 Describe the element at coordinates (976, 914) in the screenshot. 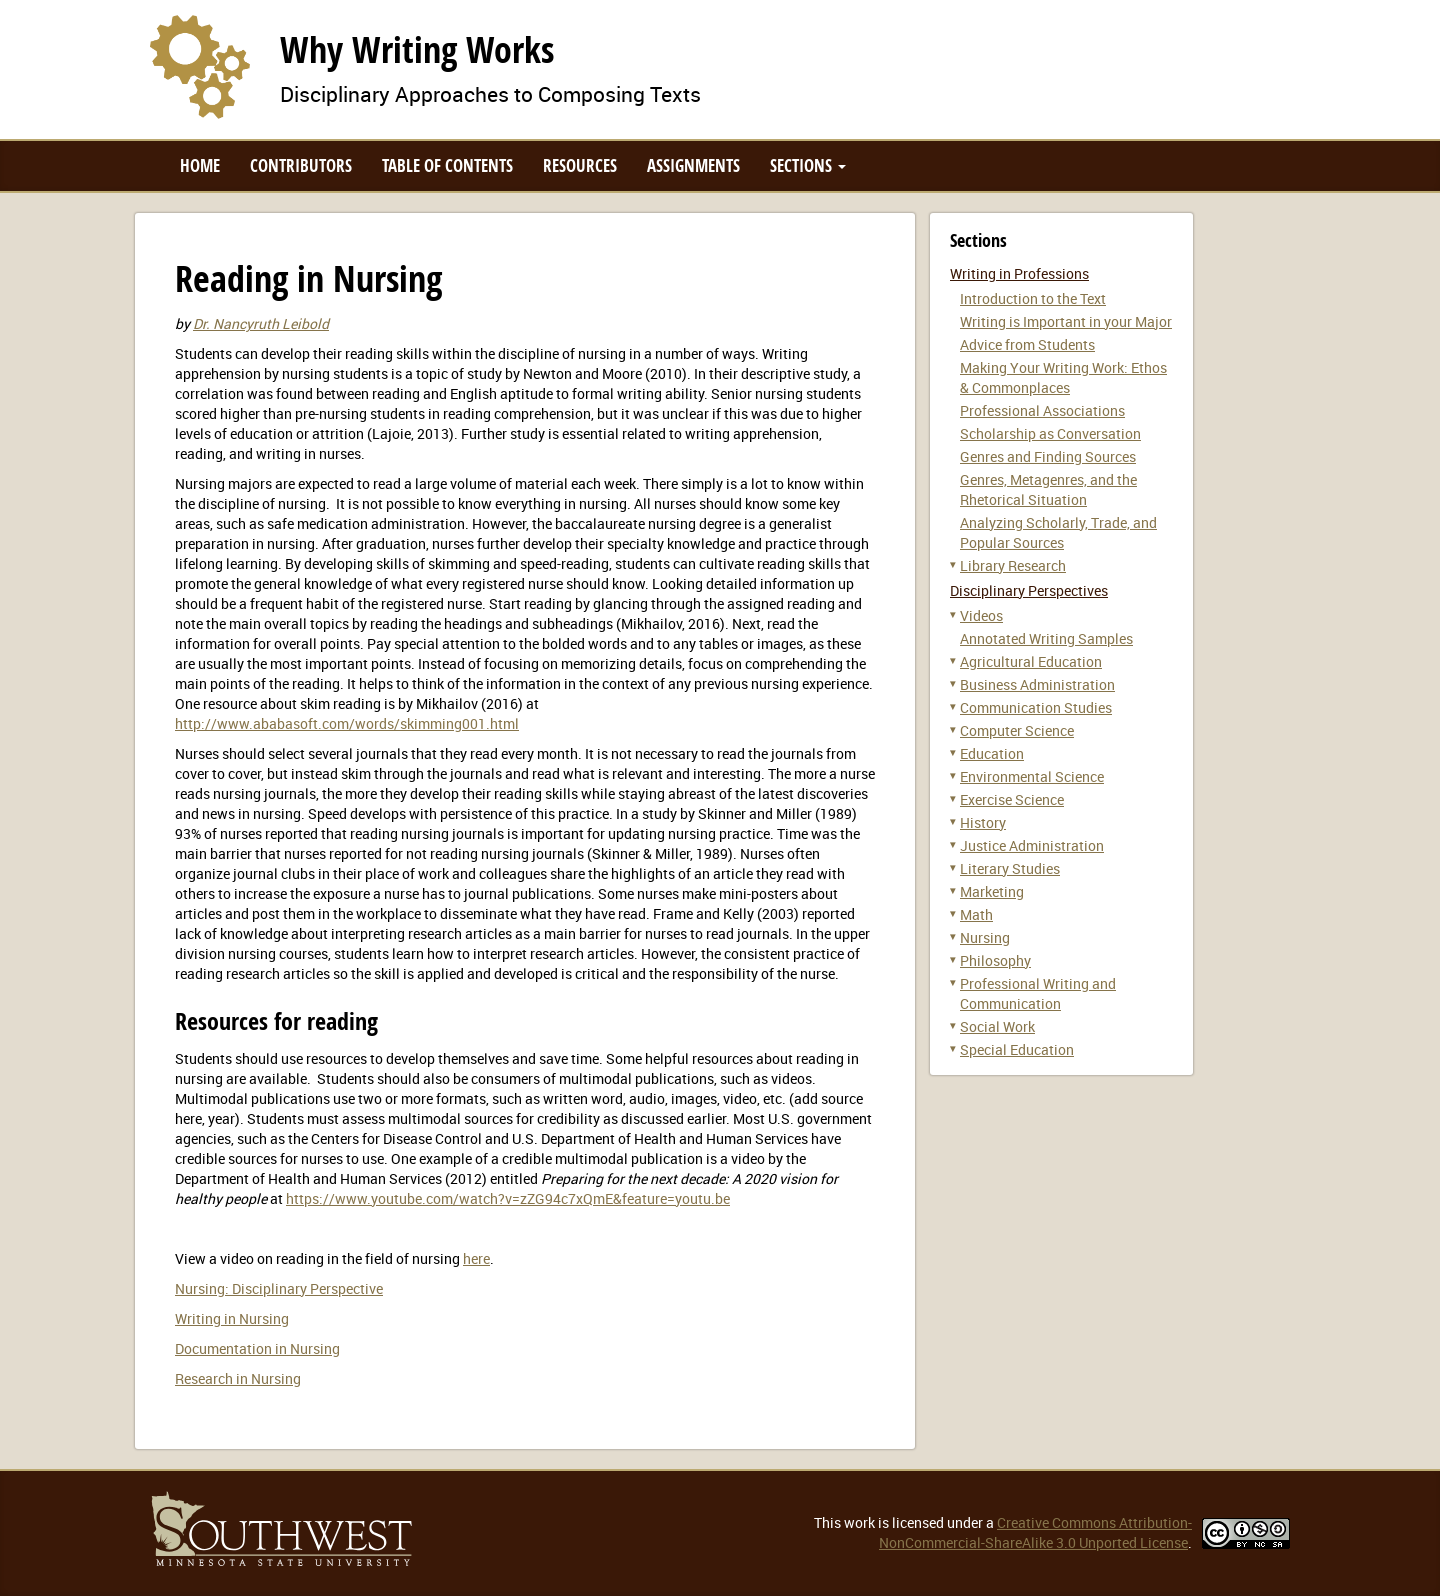

I see `Math [button]` at that location.